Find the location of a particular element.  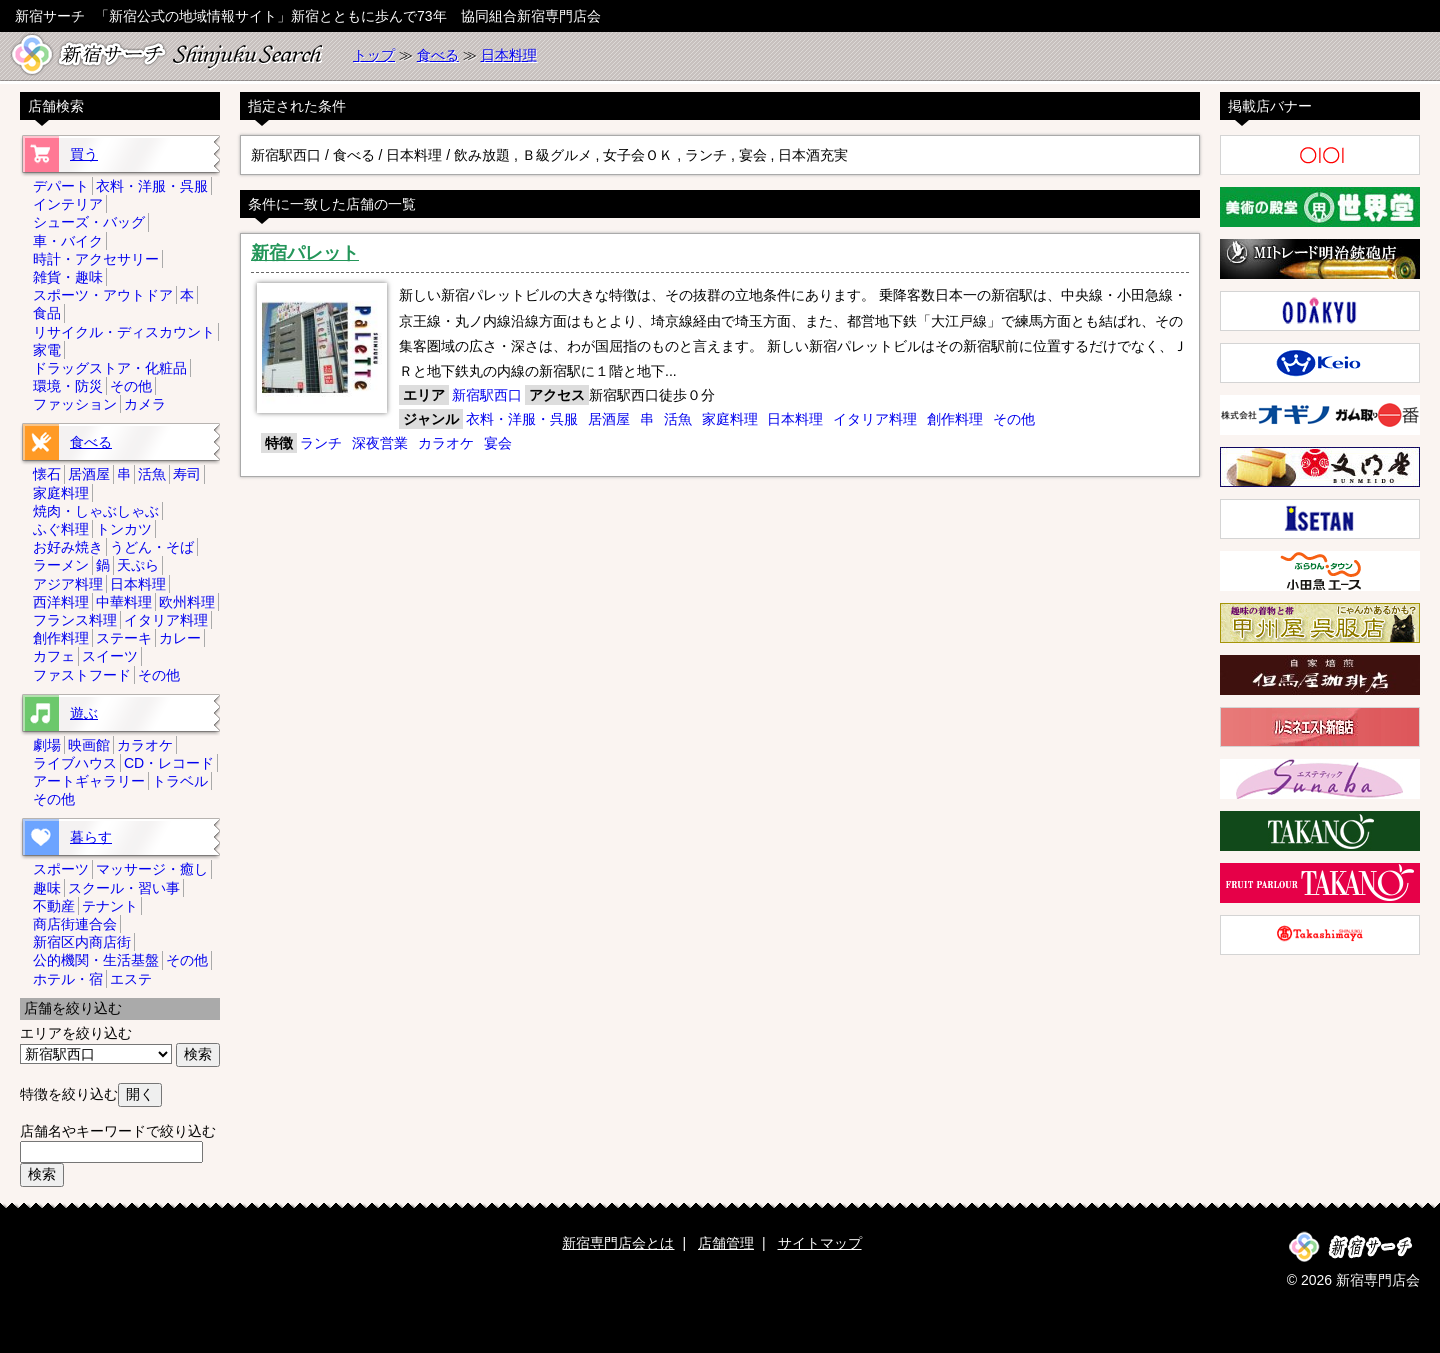

アジア料理 is located at coordinates (68, 584).